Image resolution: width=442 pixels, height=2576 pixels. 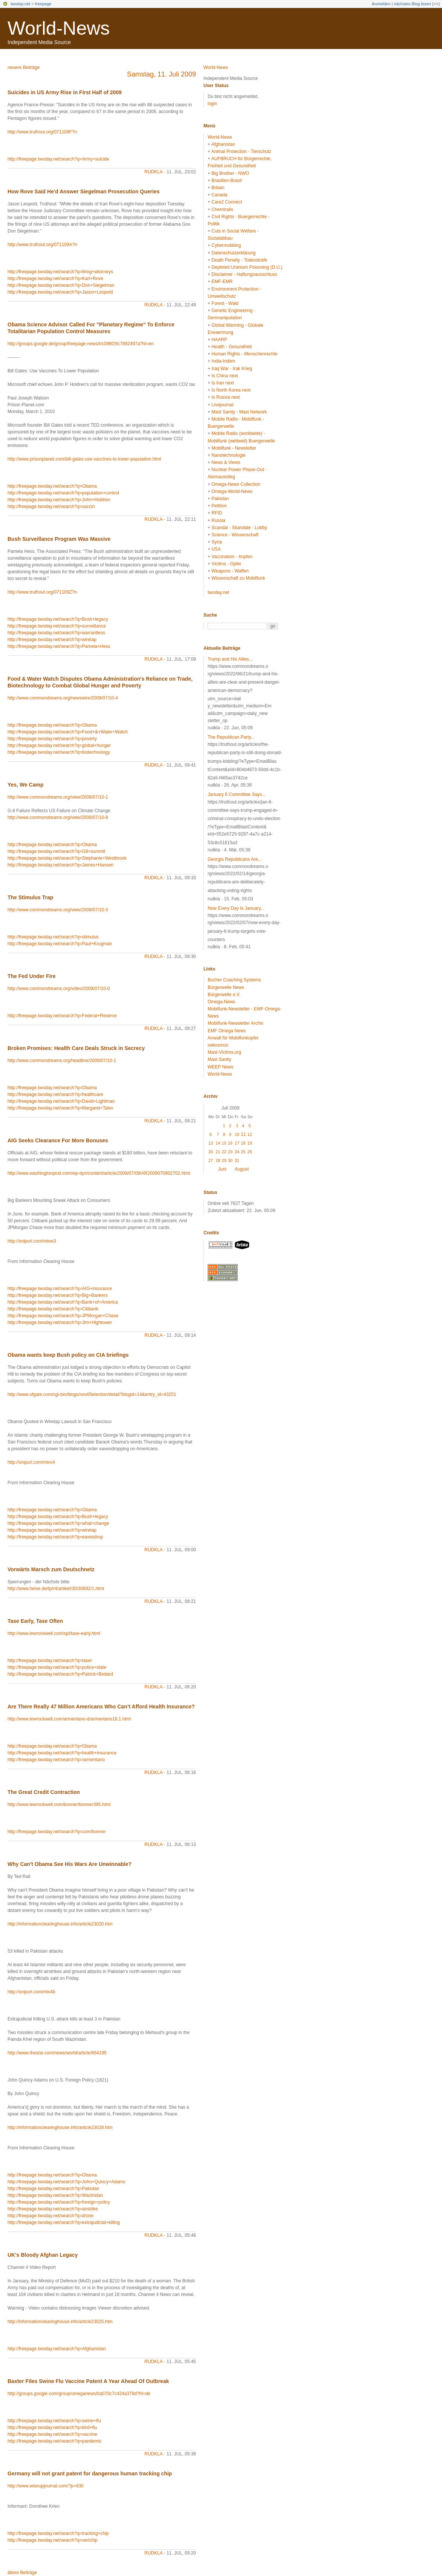 What do you see at coordinates (64, 2222) in the screenshot?
I see `http://freepage.twoday.net/search?q=extrajudicial+killing` at bounding box center [64, 2222].